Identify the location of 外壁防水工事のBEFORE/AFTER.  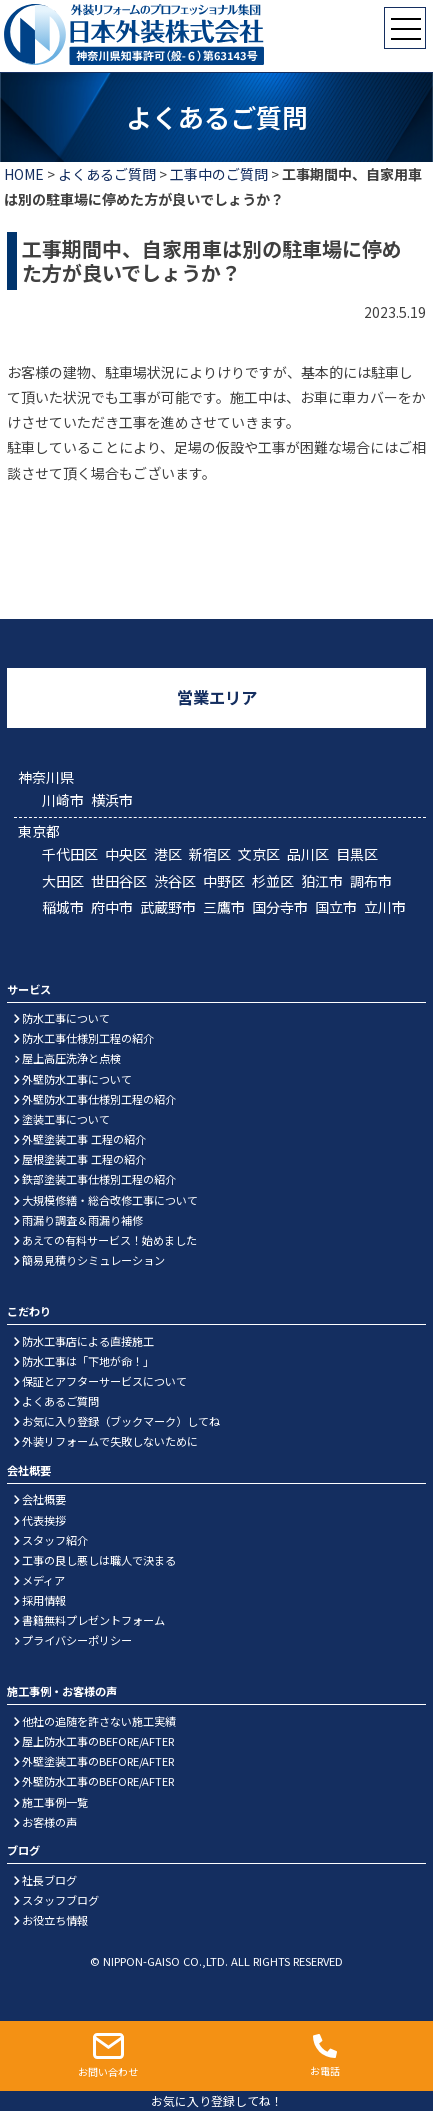
(98, 1781).